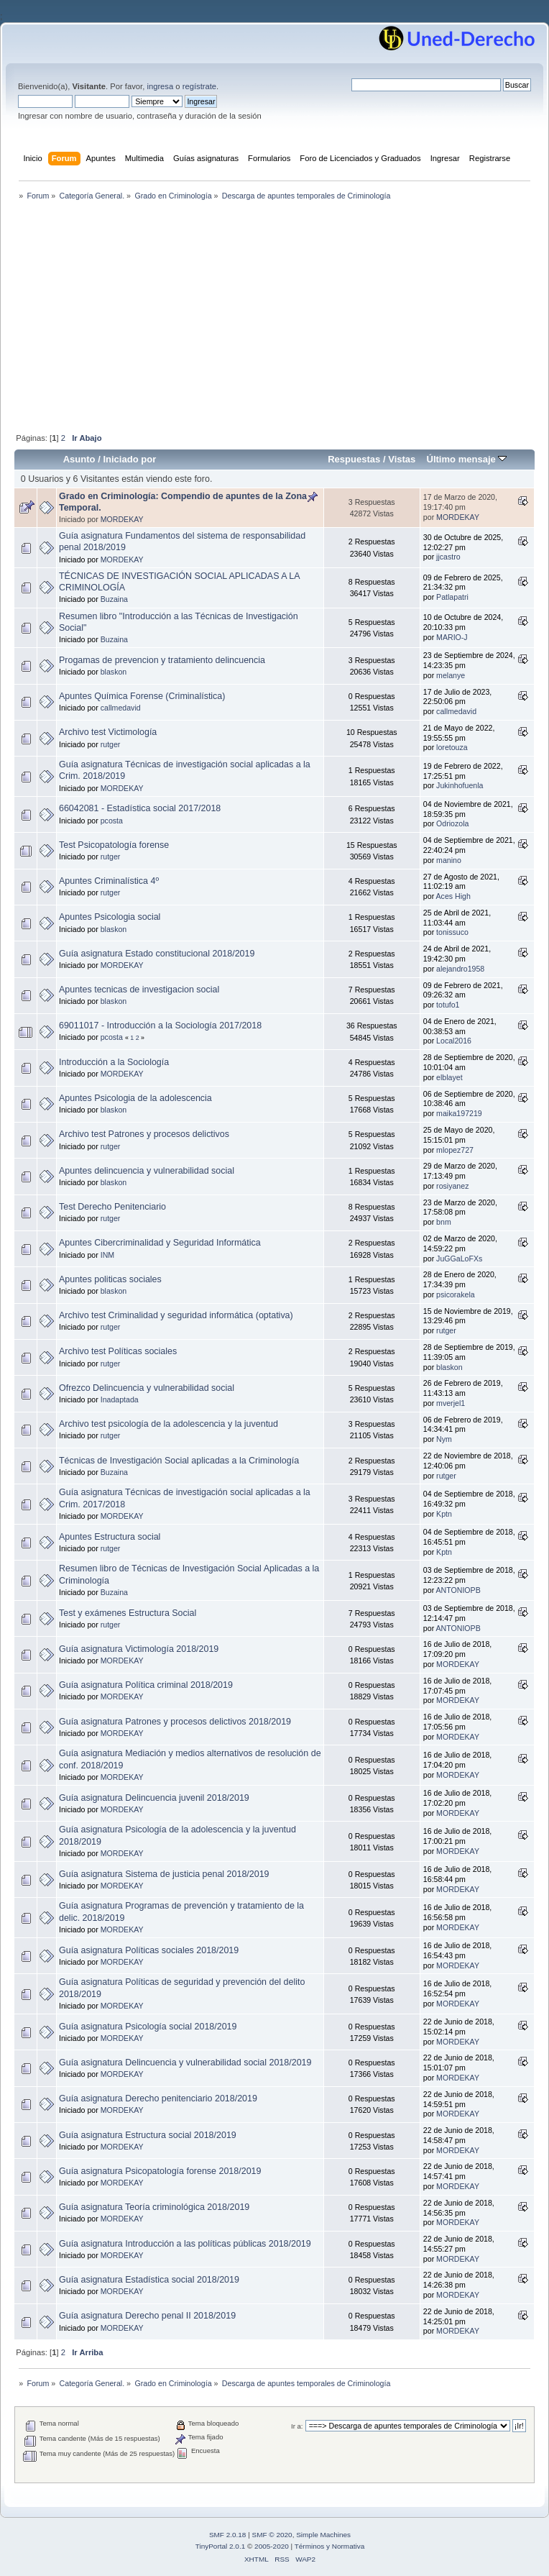 Image resolution: width=549 pixels, height=2576 pixels. What do you see at coordinates (114, 599) in the screenshot?
I see `Buzaina` at bounding box center [114, 599].